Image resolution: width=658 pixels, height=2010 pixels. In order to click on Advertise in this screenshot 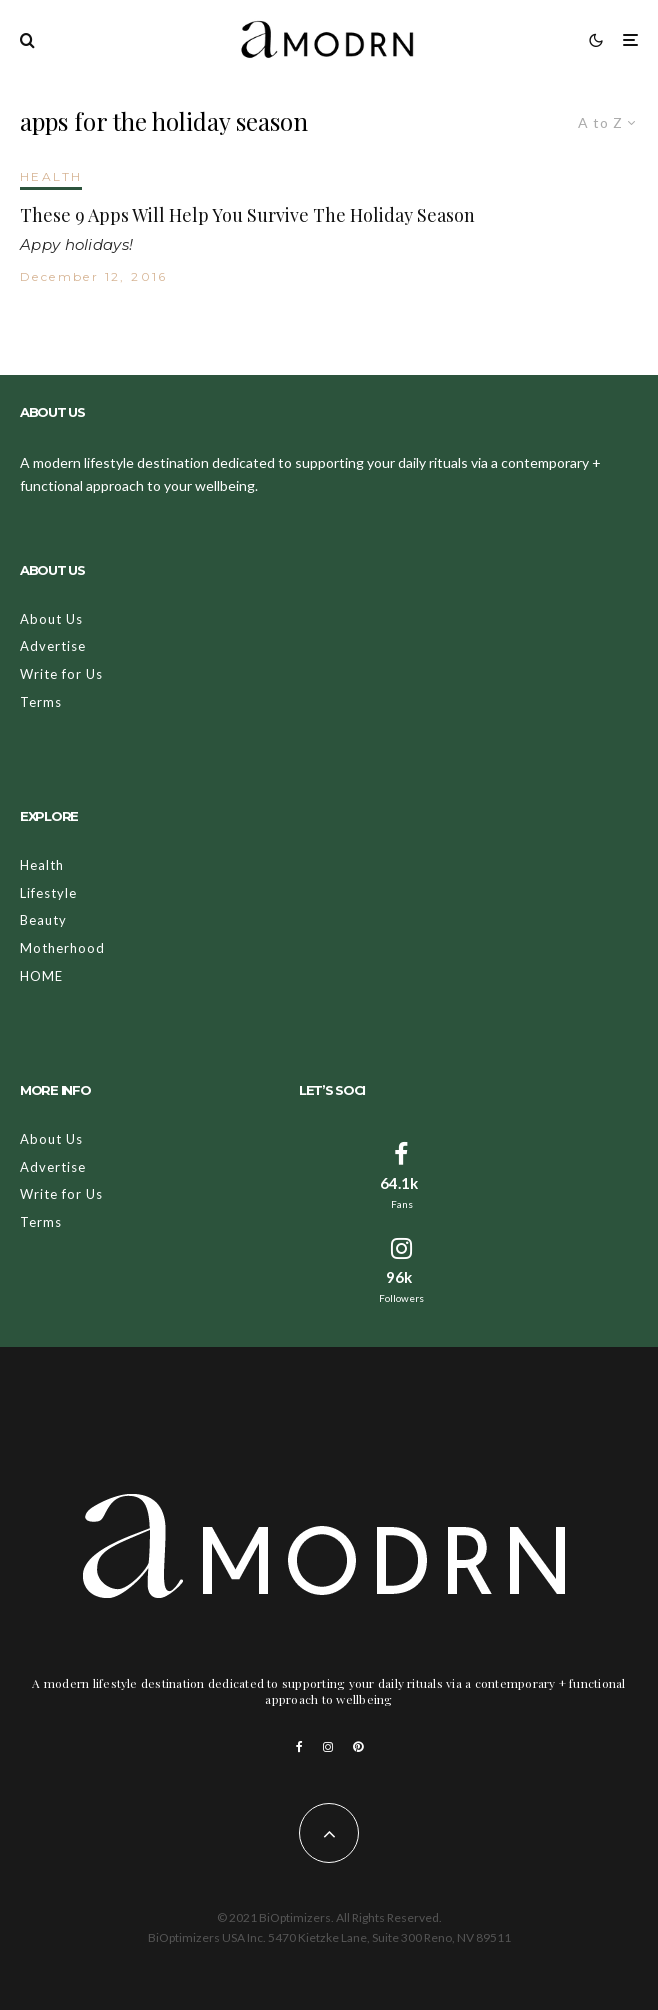, I will do `click(53, 646)`.